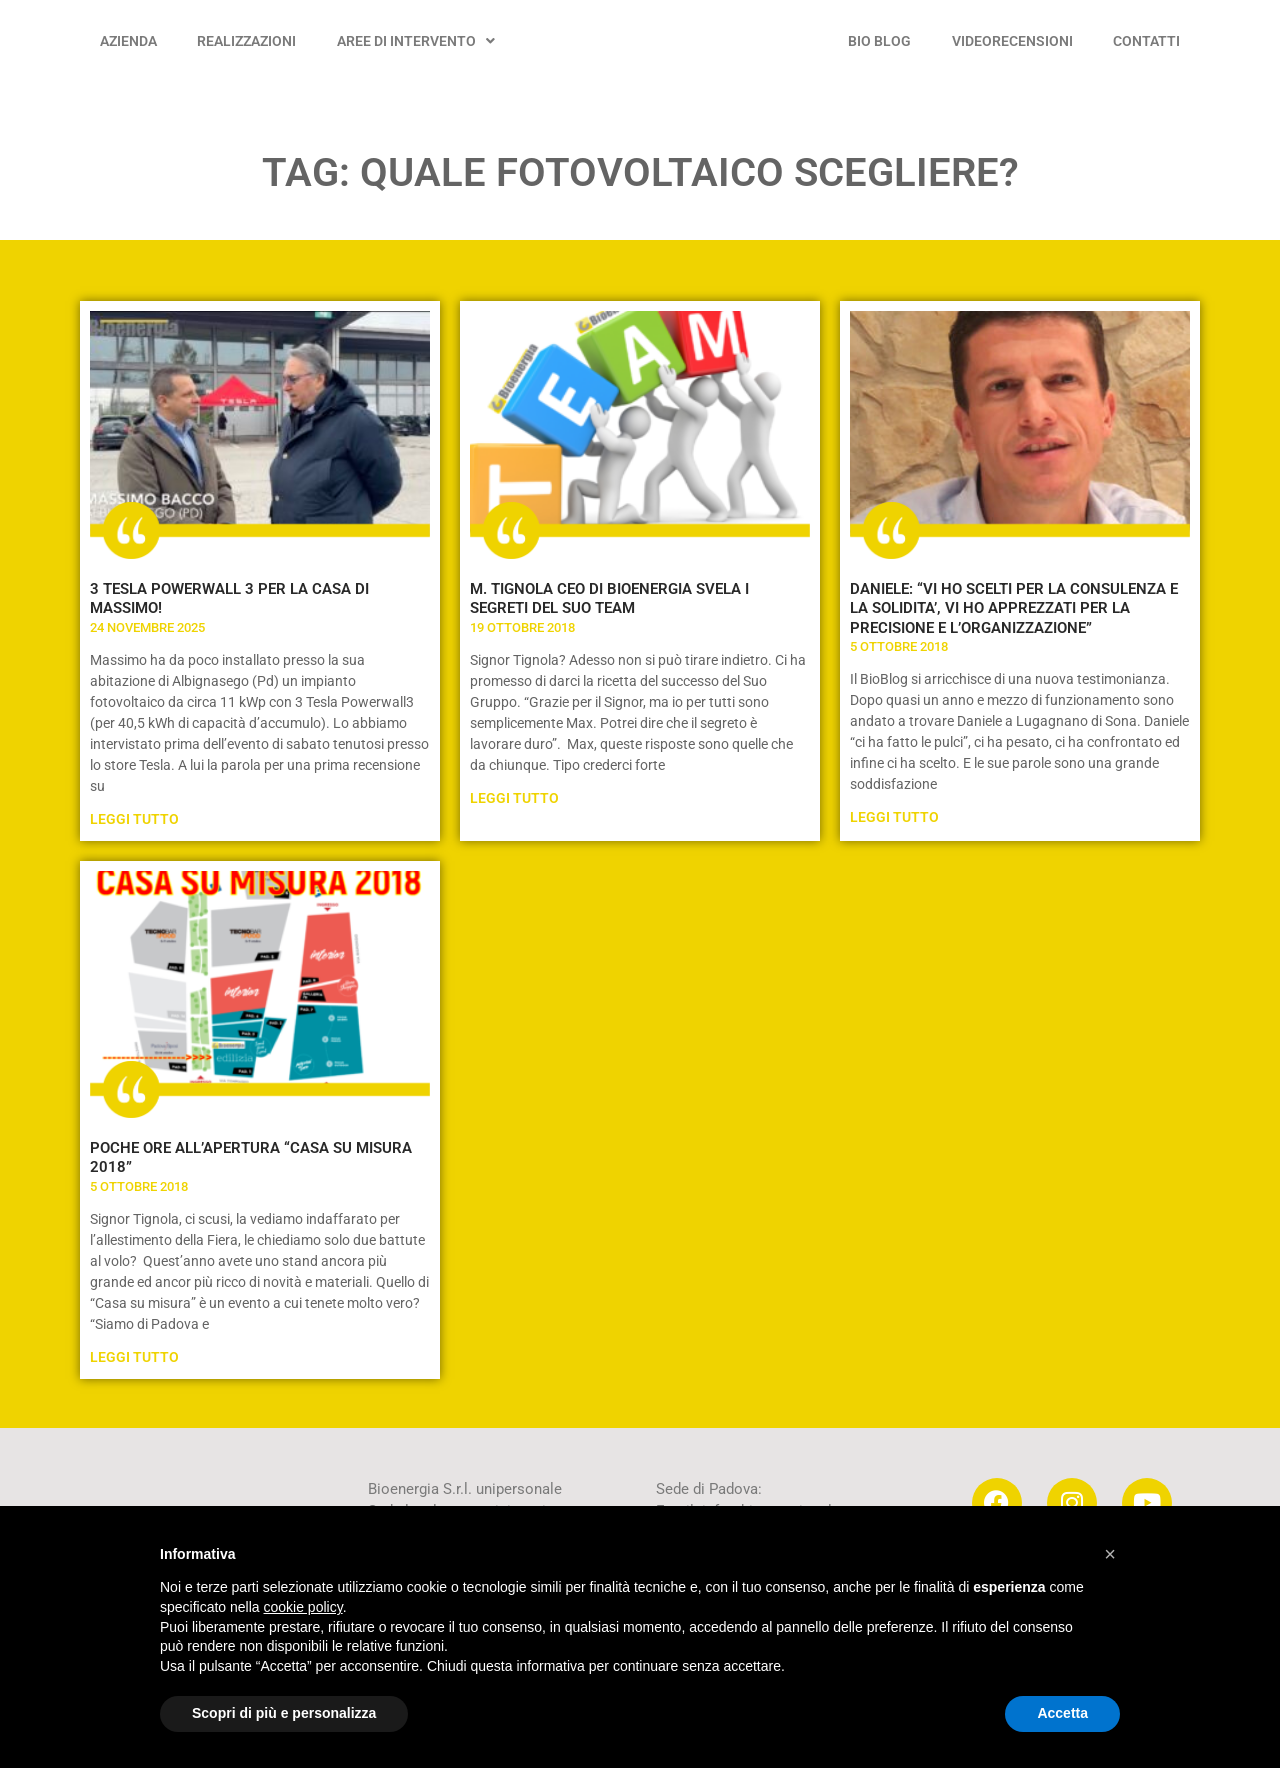 The width and height of the screenshot is (1280, 1768). Describe the element at coordinates (1110, 1554) in the screenshot. I see `[button]` at that location.